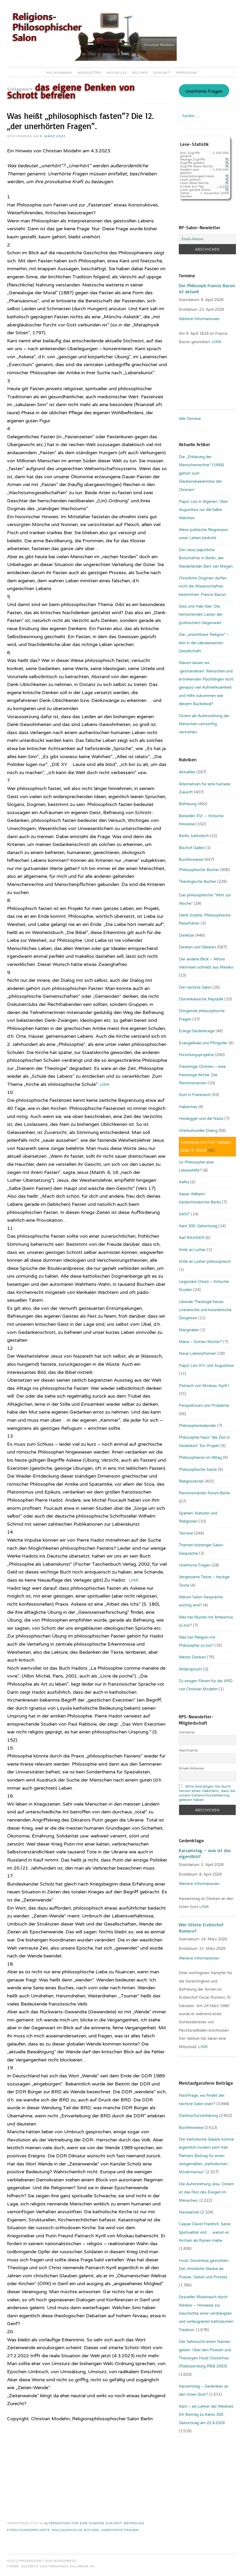 The width and height of the screenshot is (243, 2576). Describe the element at coordinates (186, 1533) in the screenshot. I see `Termine` at that location.